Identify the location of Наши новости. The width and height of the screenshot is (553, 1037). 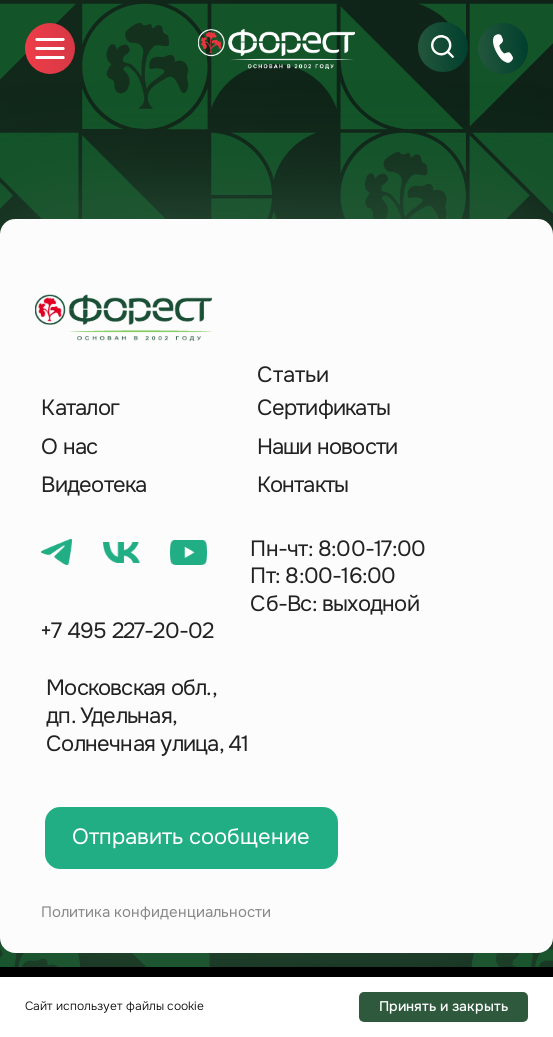
(327, 447).